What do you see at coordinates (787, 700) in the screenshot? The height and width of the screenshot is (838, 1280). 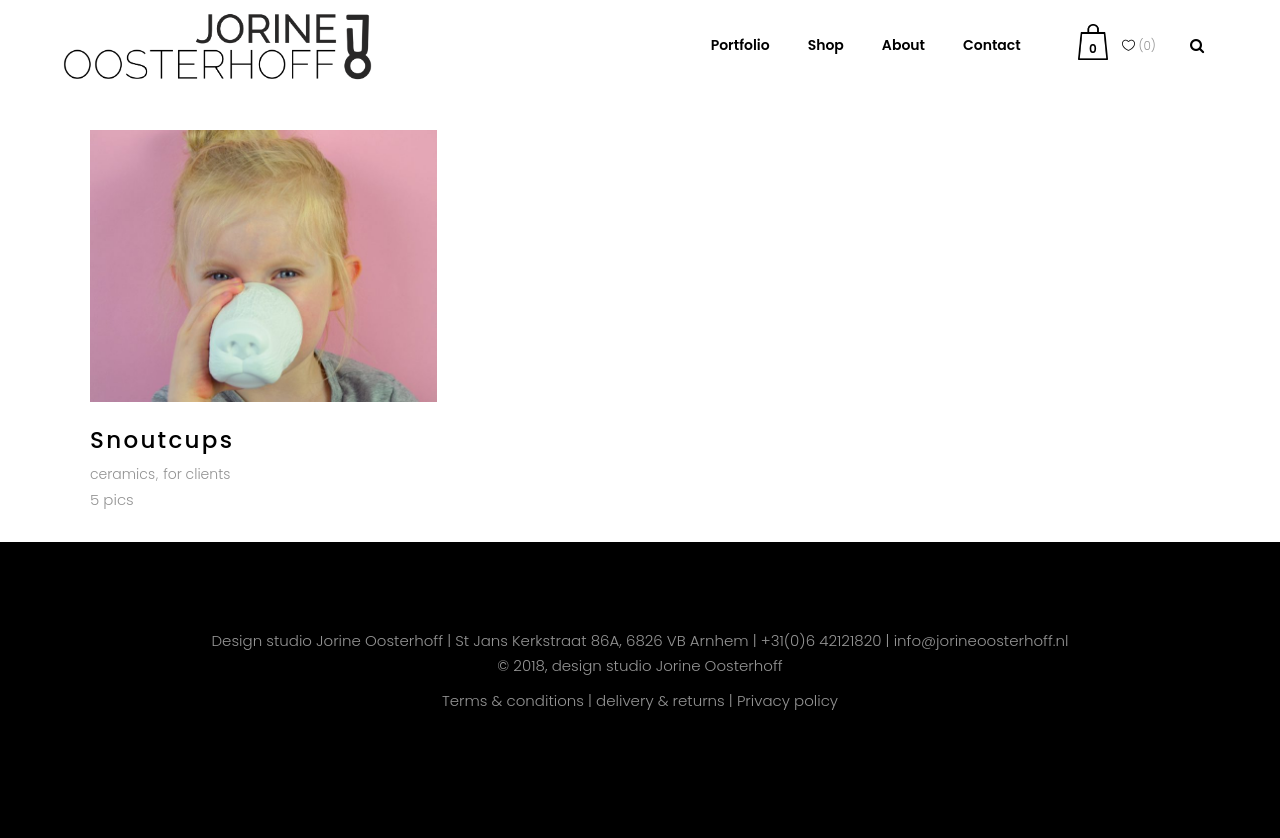 I see `Privacy policy` at bounding box center [787, 700].